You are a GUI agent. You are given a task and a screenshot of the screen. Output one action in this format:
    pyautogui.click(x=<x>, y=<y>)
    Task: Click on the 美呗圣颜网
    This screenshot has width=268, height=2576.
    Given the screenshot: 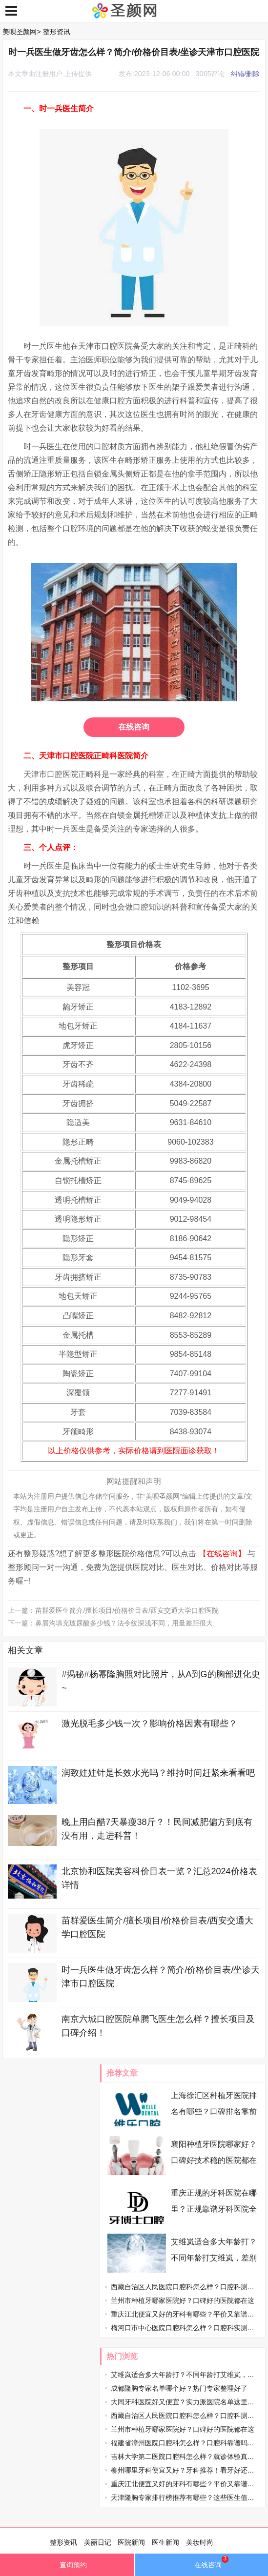 What is the action you would take?
    pyautogui.click(x=19, y=32)
    